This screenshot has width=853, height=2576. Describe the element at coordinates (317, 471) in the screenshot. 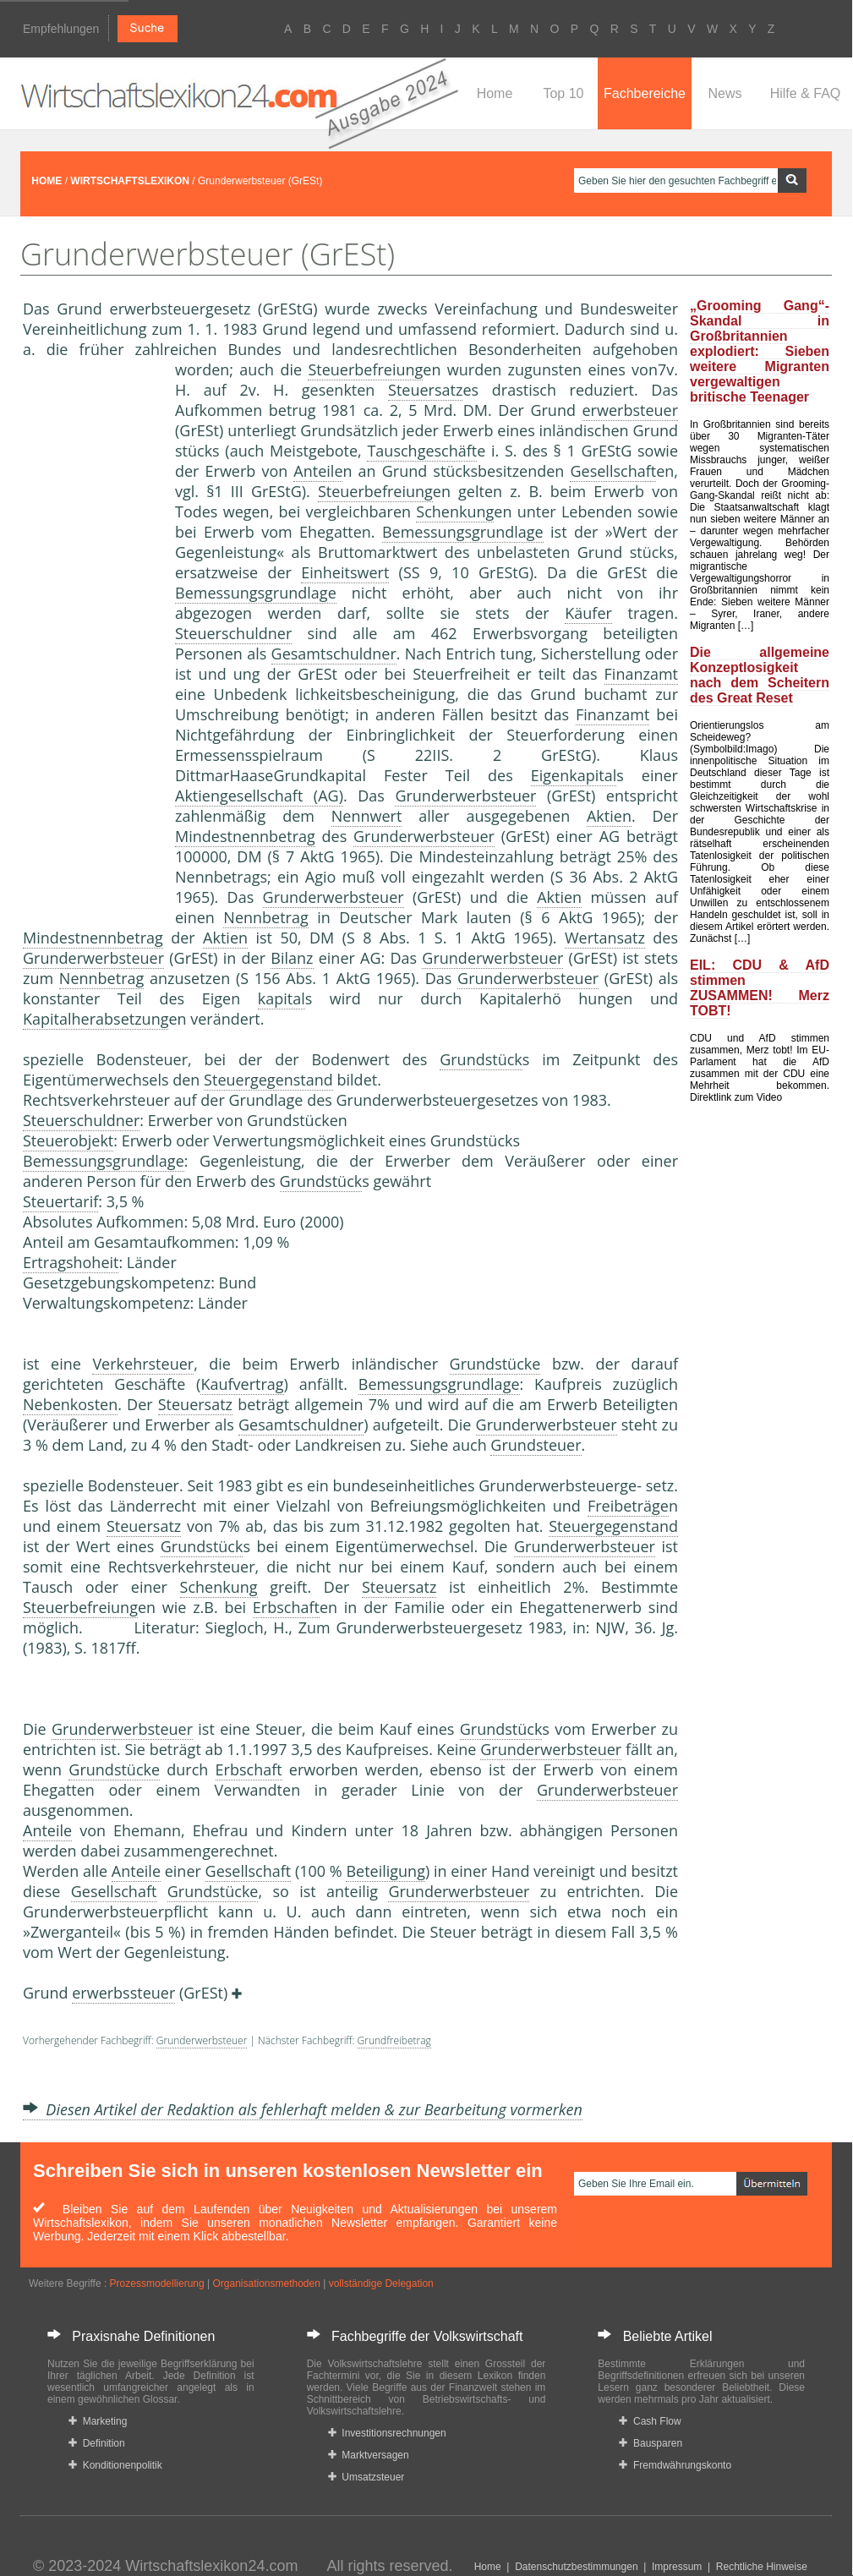

I see `Anteile` at that location.